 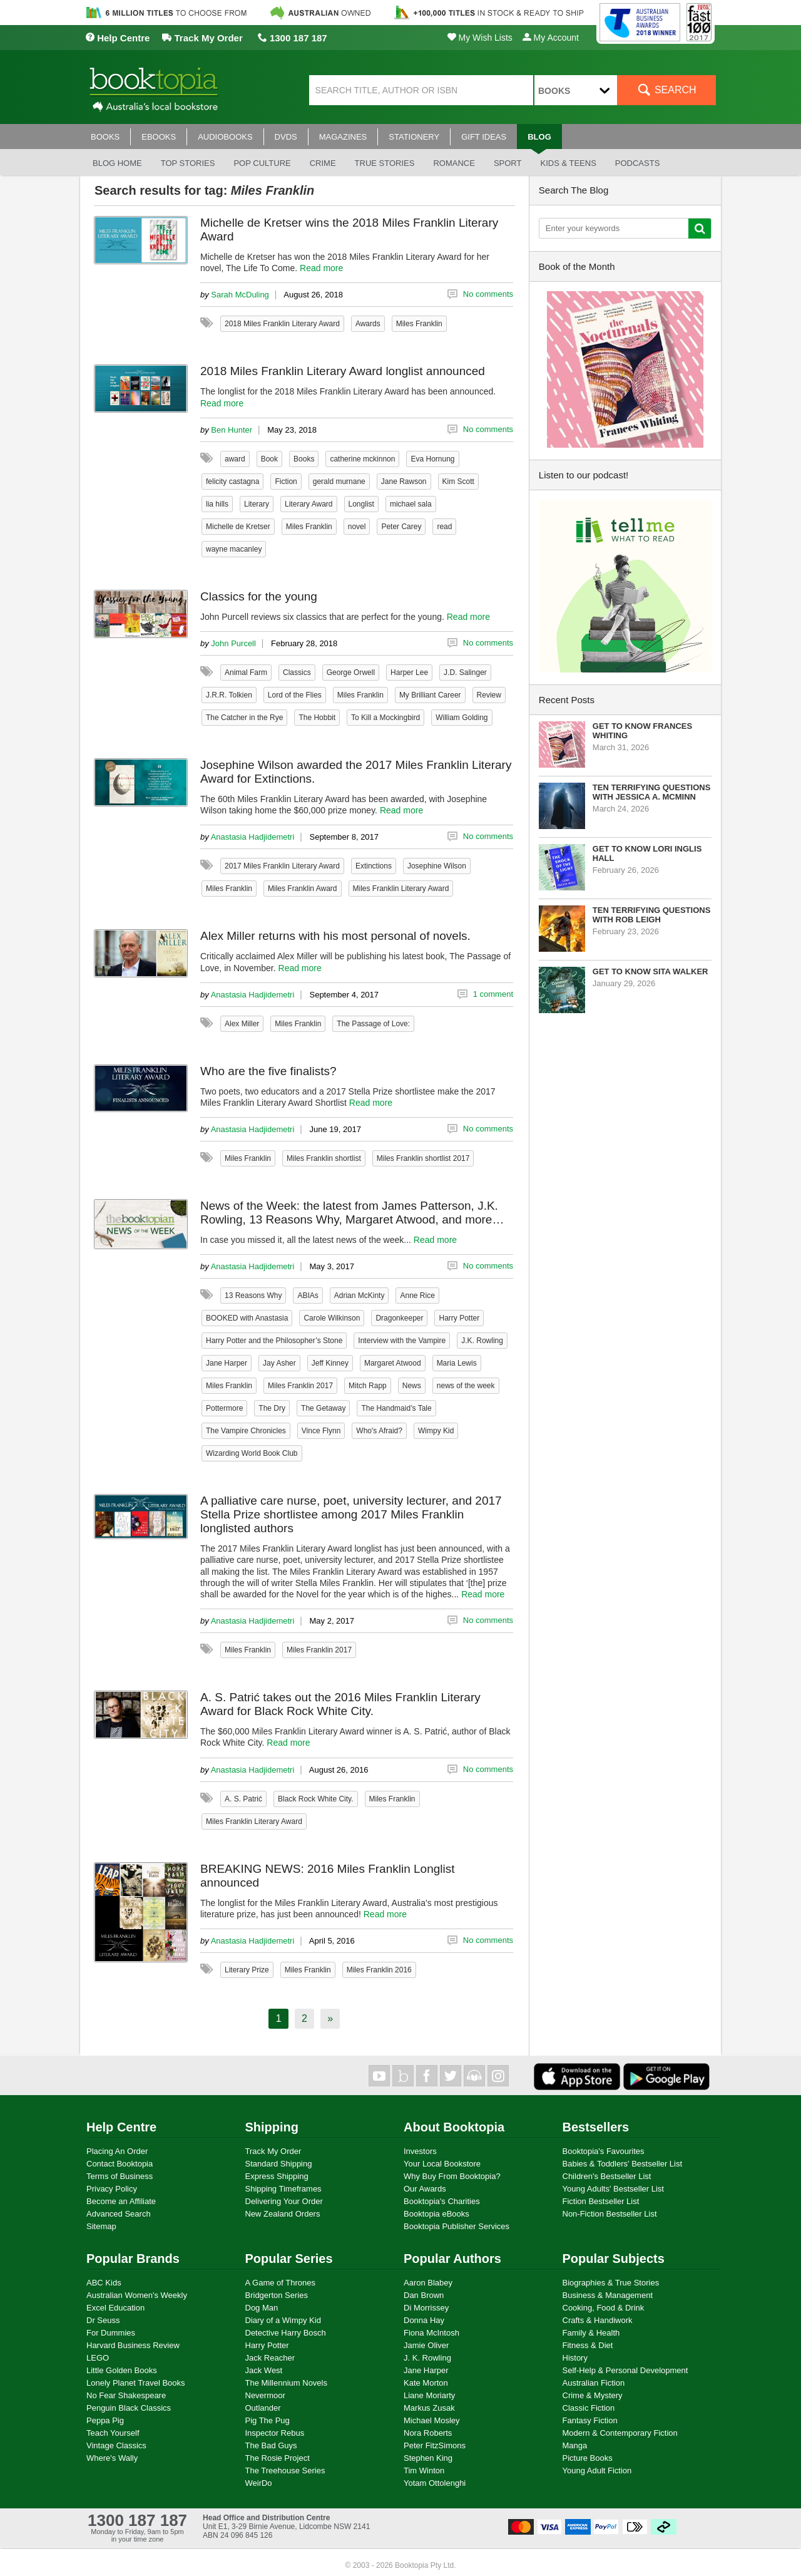 I want to click on ABC Kids, so click(x=103, y=2282).